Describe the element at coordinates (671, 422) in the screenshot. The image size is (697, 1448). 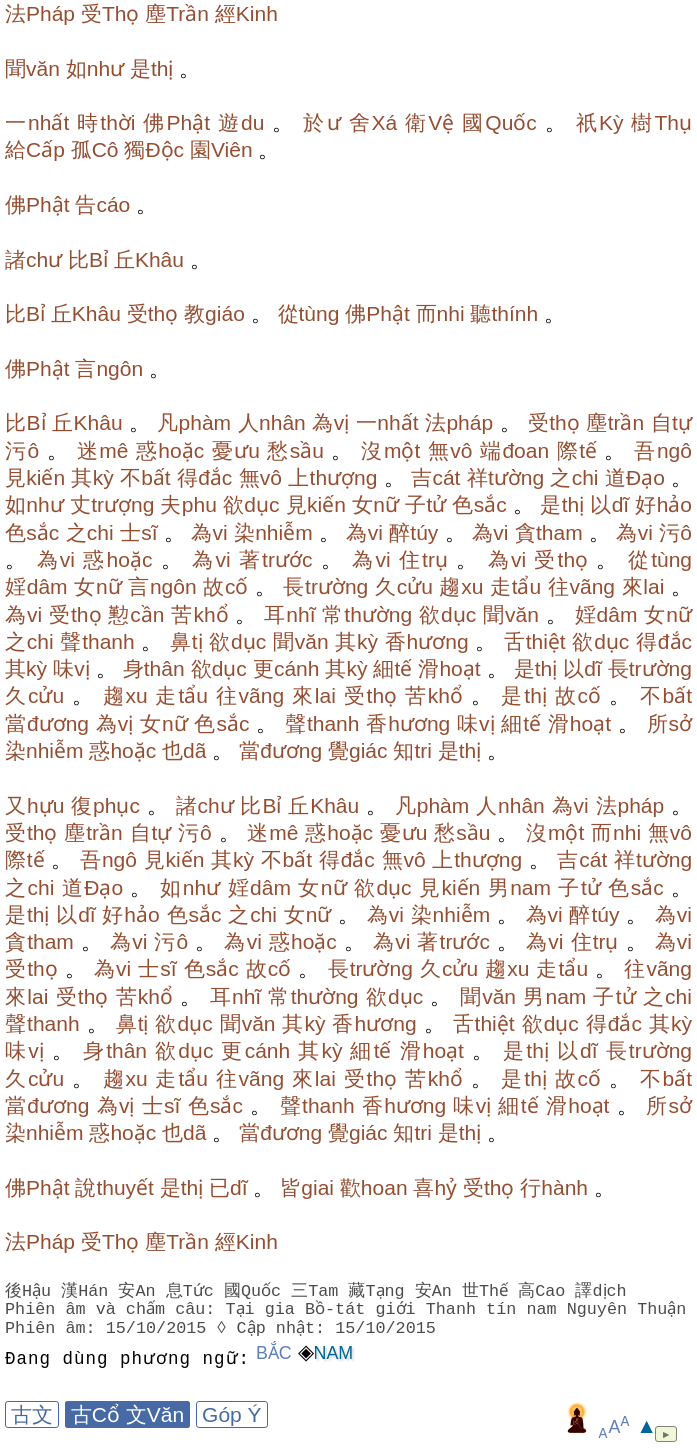
I see `自tự` at that location.